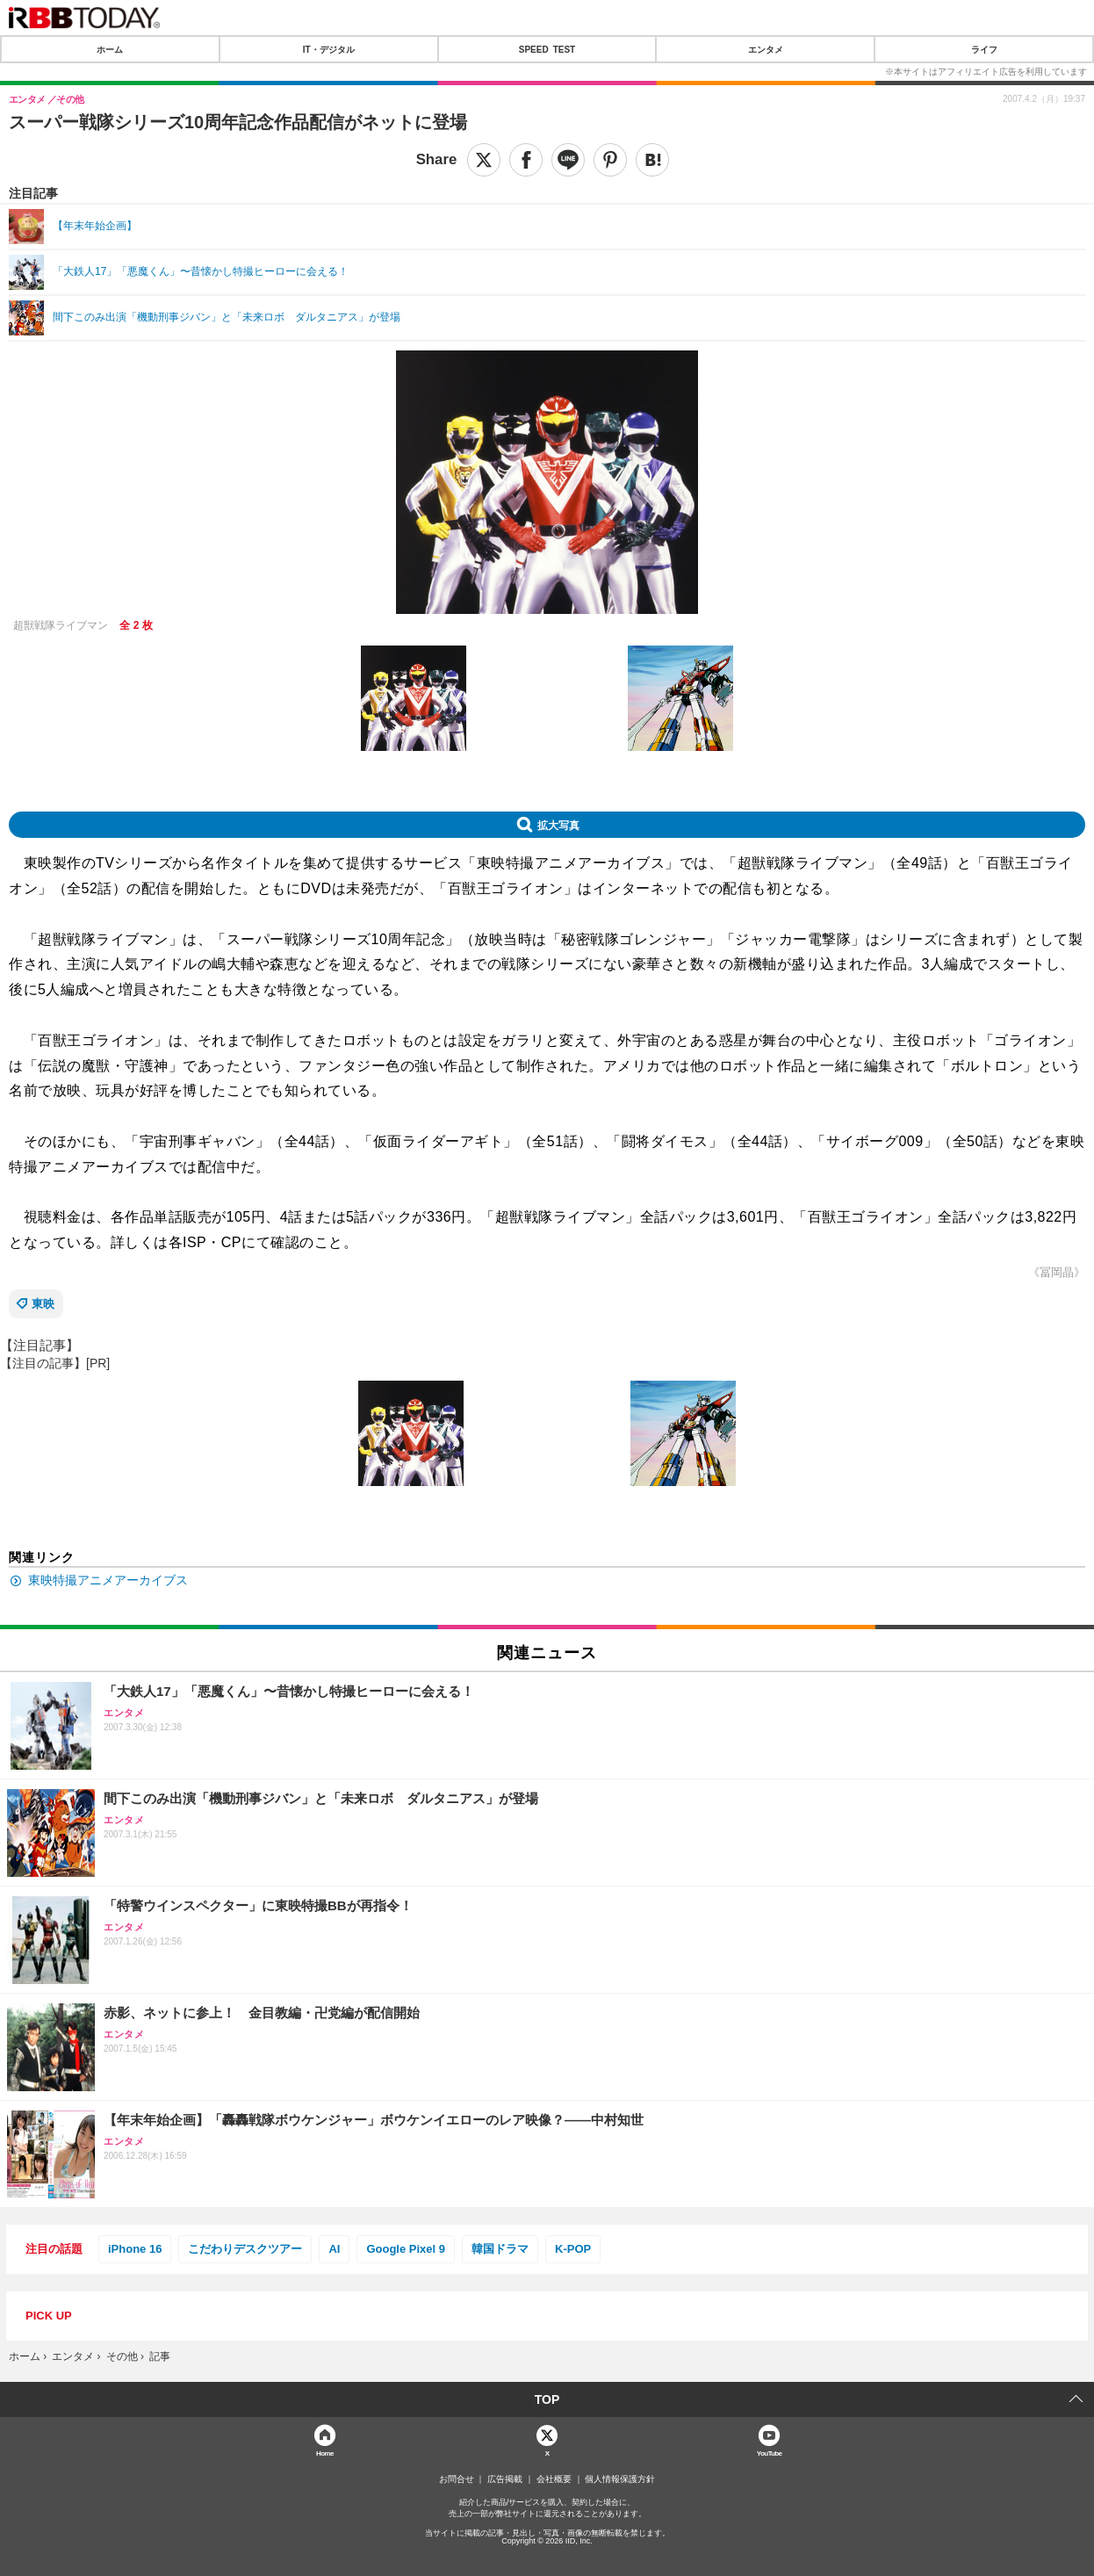  What do you see at coordinates (456, 2479) in the screenshot?
I see `お問合せ` at bounding box center [456, 2479].